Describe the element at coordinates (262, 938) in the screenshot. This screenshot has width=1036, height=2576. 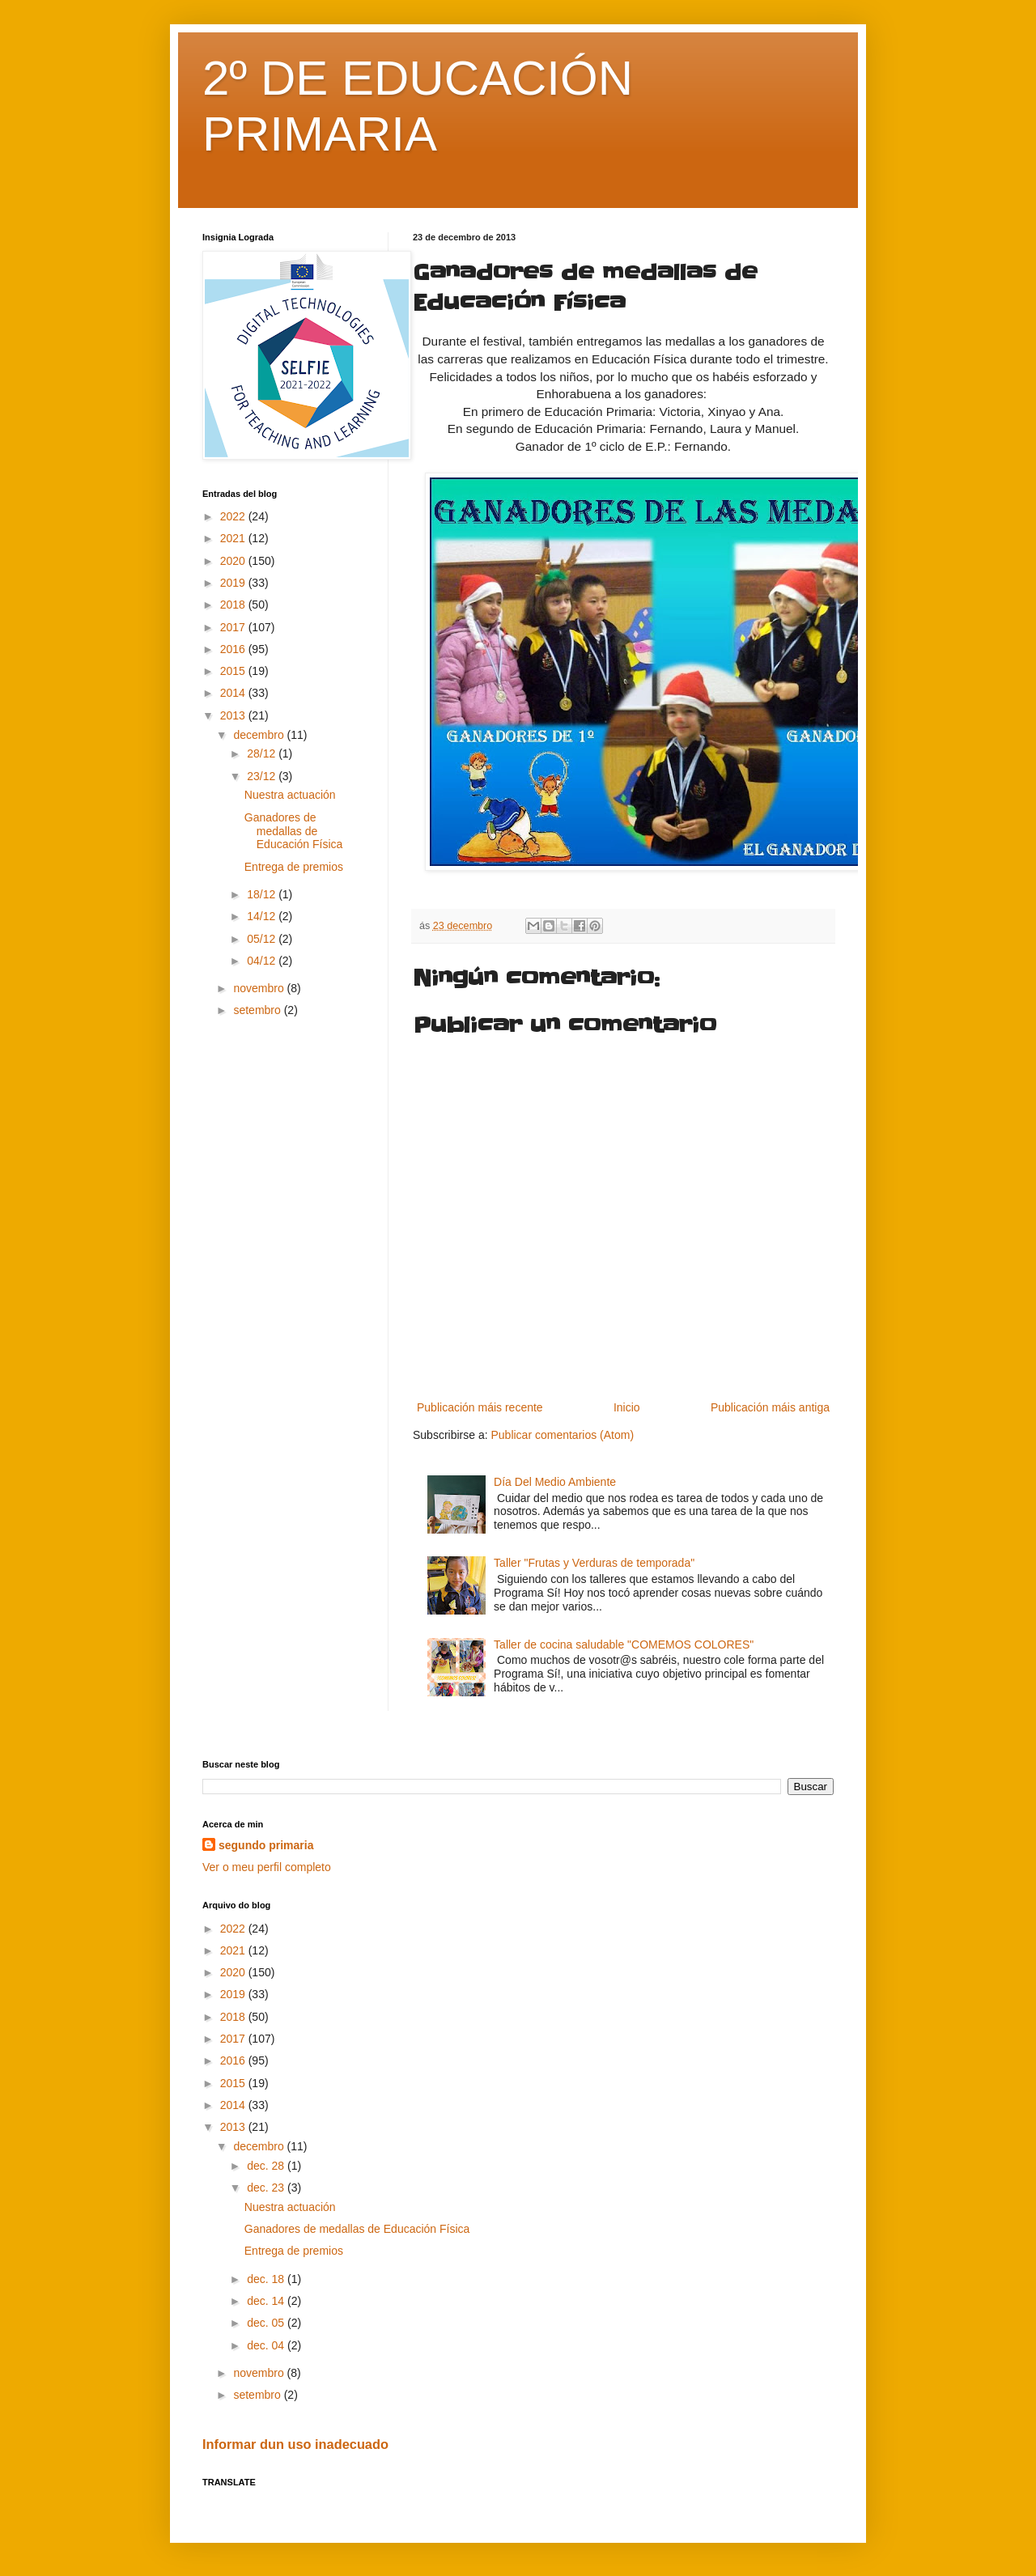
I see `05/12` at that location.